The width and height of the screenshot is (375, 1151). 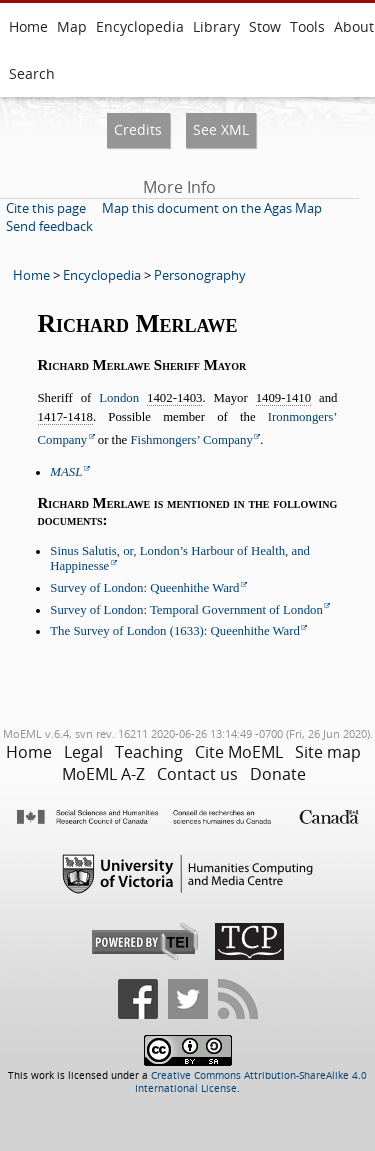 I want to click on Survey of London: Temporal Government of London, so click(x=186, y=610).